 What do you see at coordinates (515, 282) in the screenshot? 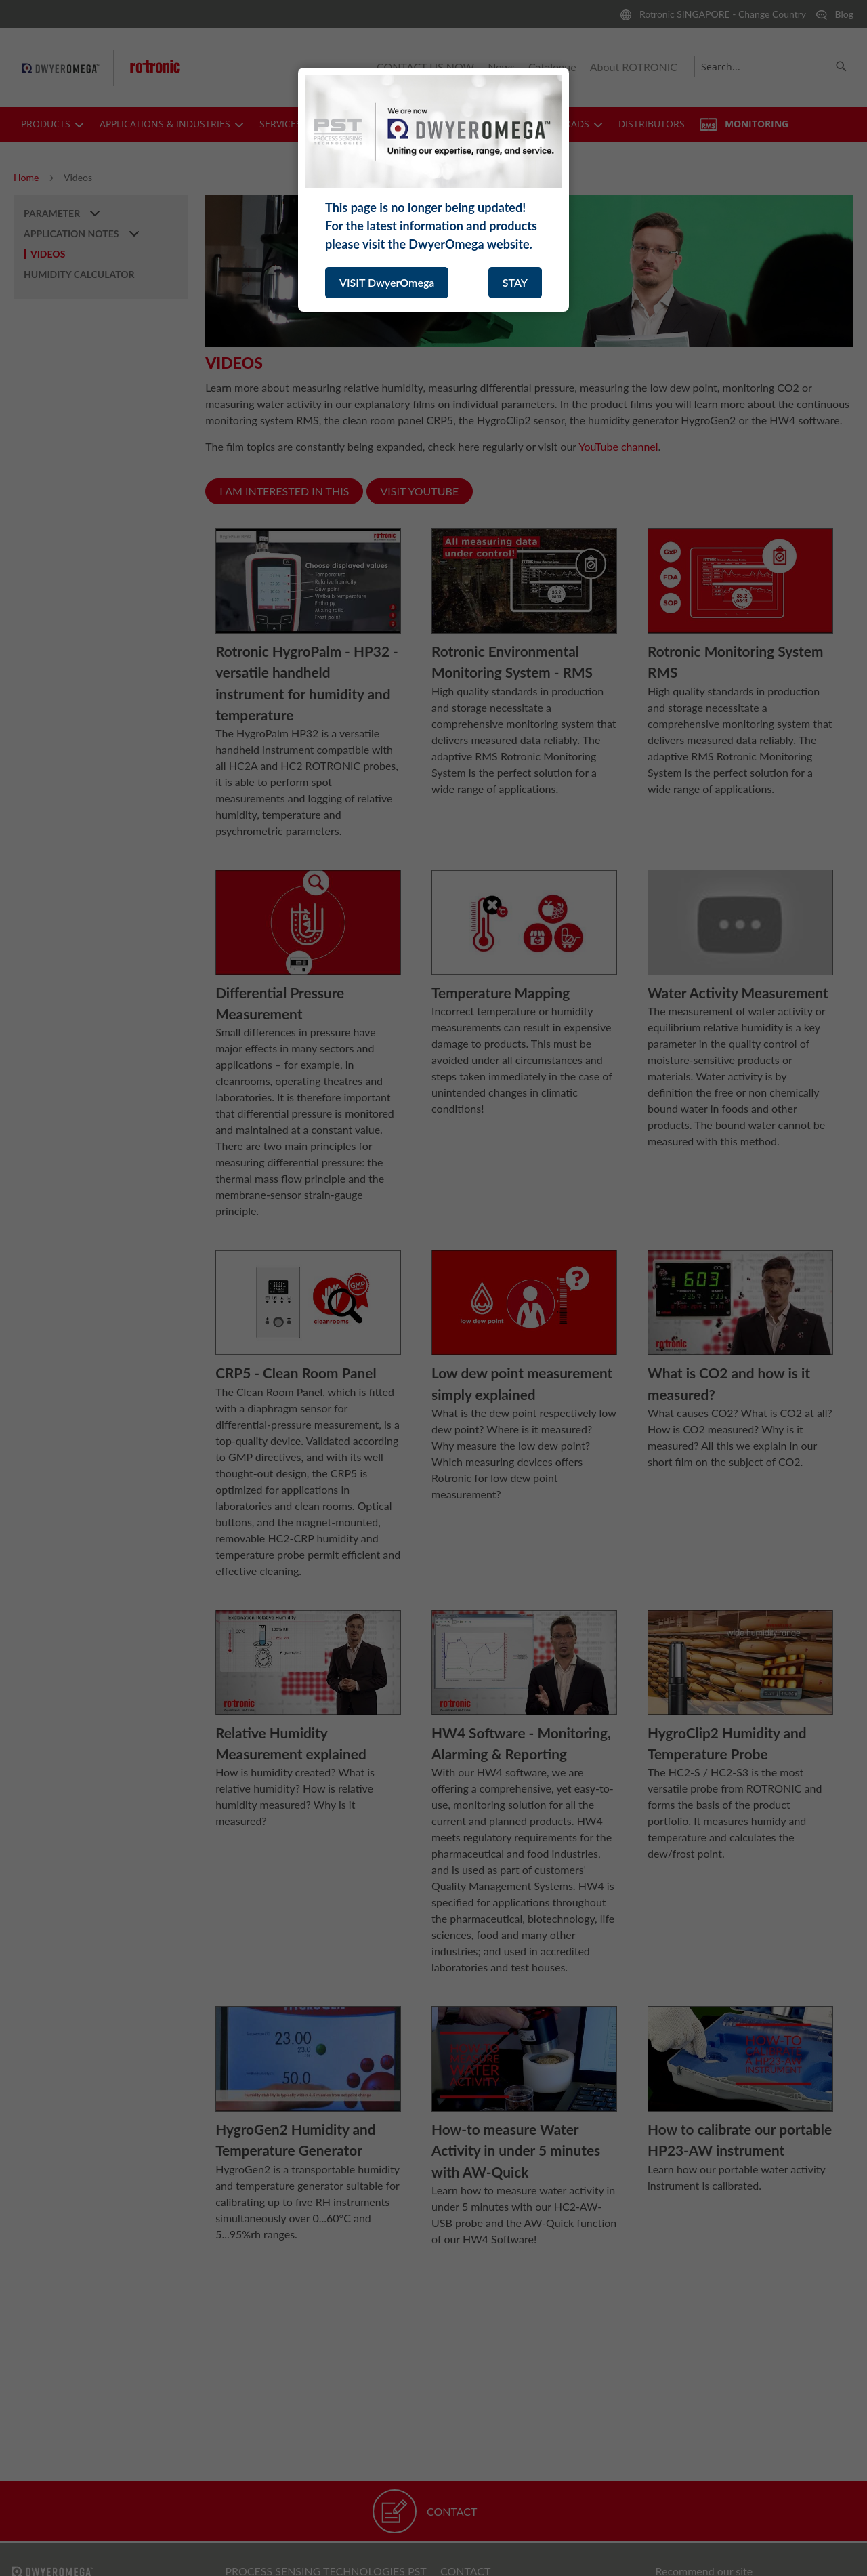
I see `STAY` at bounding box center [515, 282].